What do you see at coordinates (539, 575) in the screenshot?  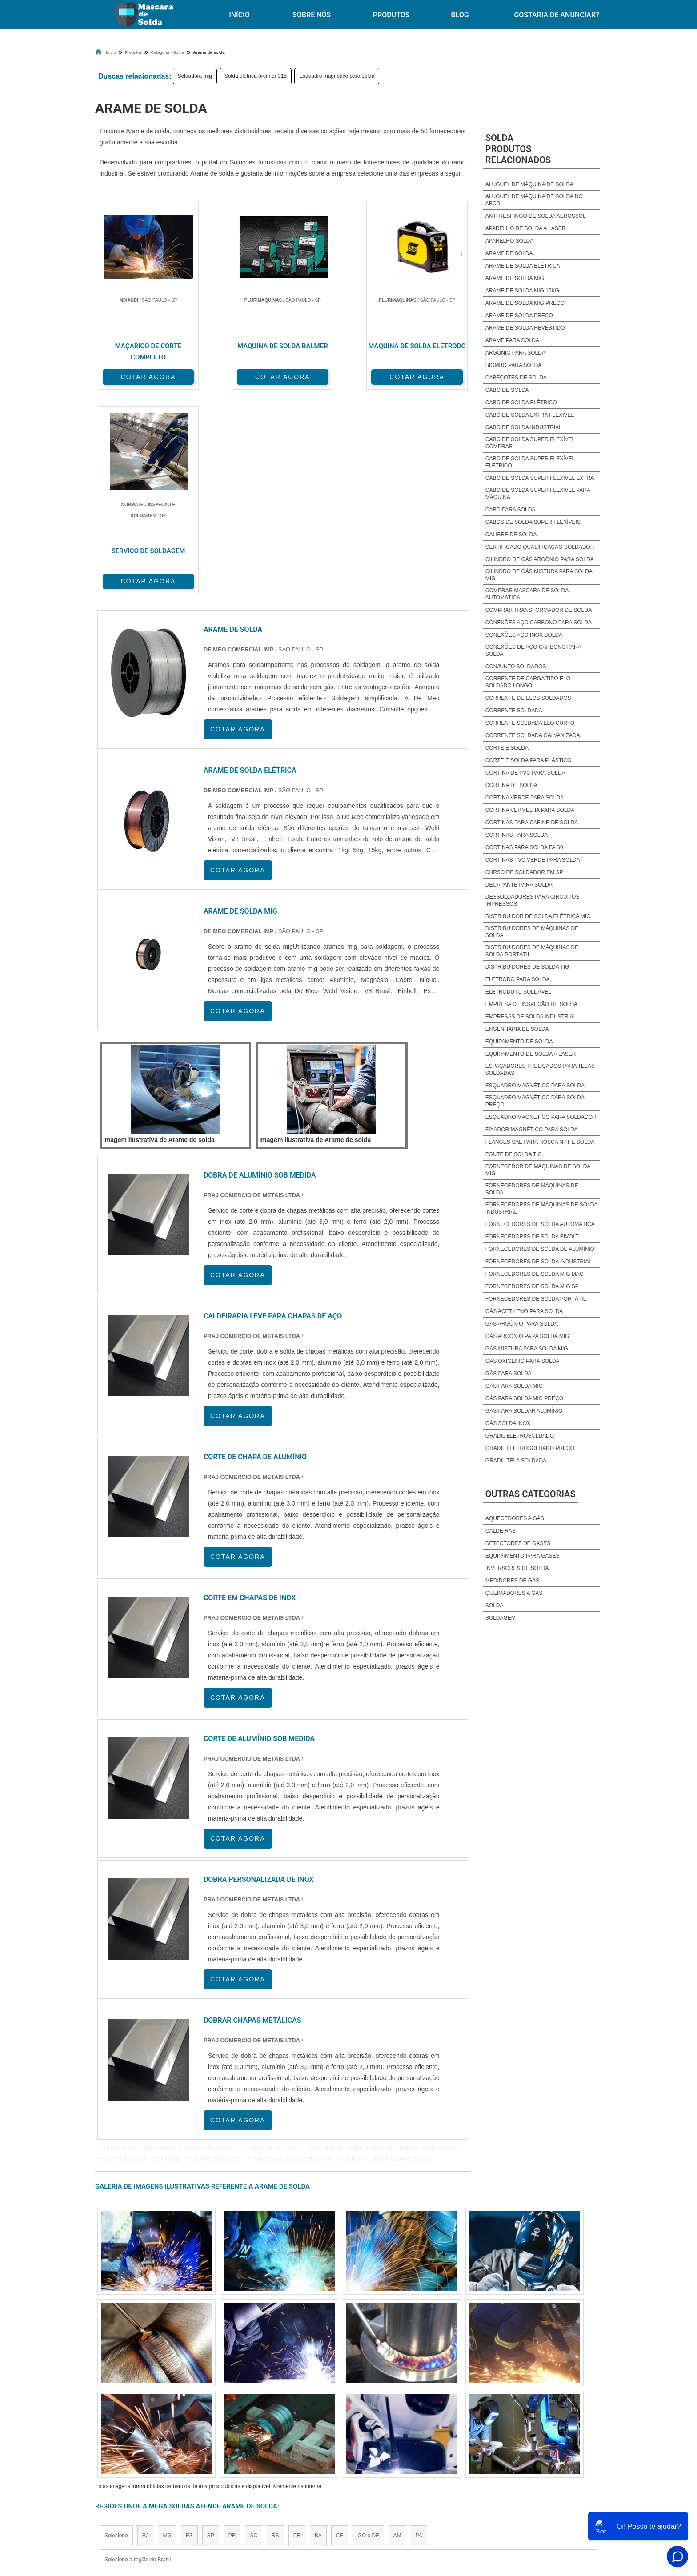 I see `Cilindro de gás mistura para solda mig` at bounding box center [539, 575].